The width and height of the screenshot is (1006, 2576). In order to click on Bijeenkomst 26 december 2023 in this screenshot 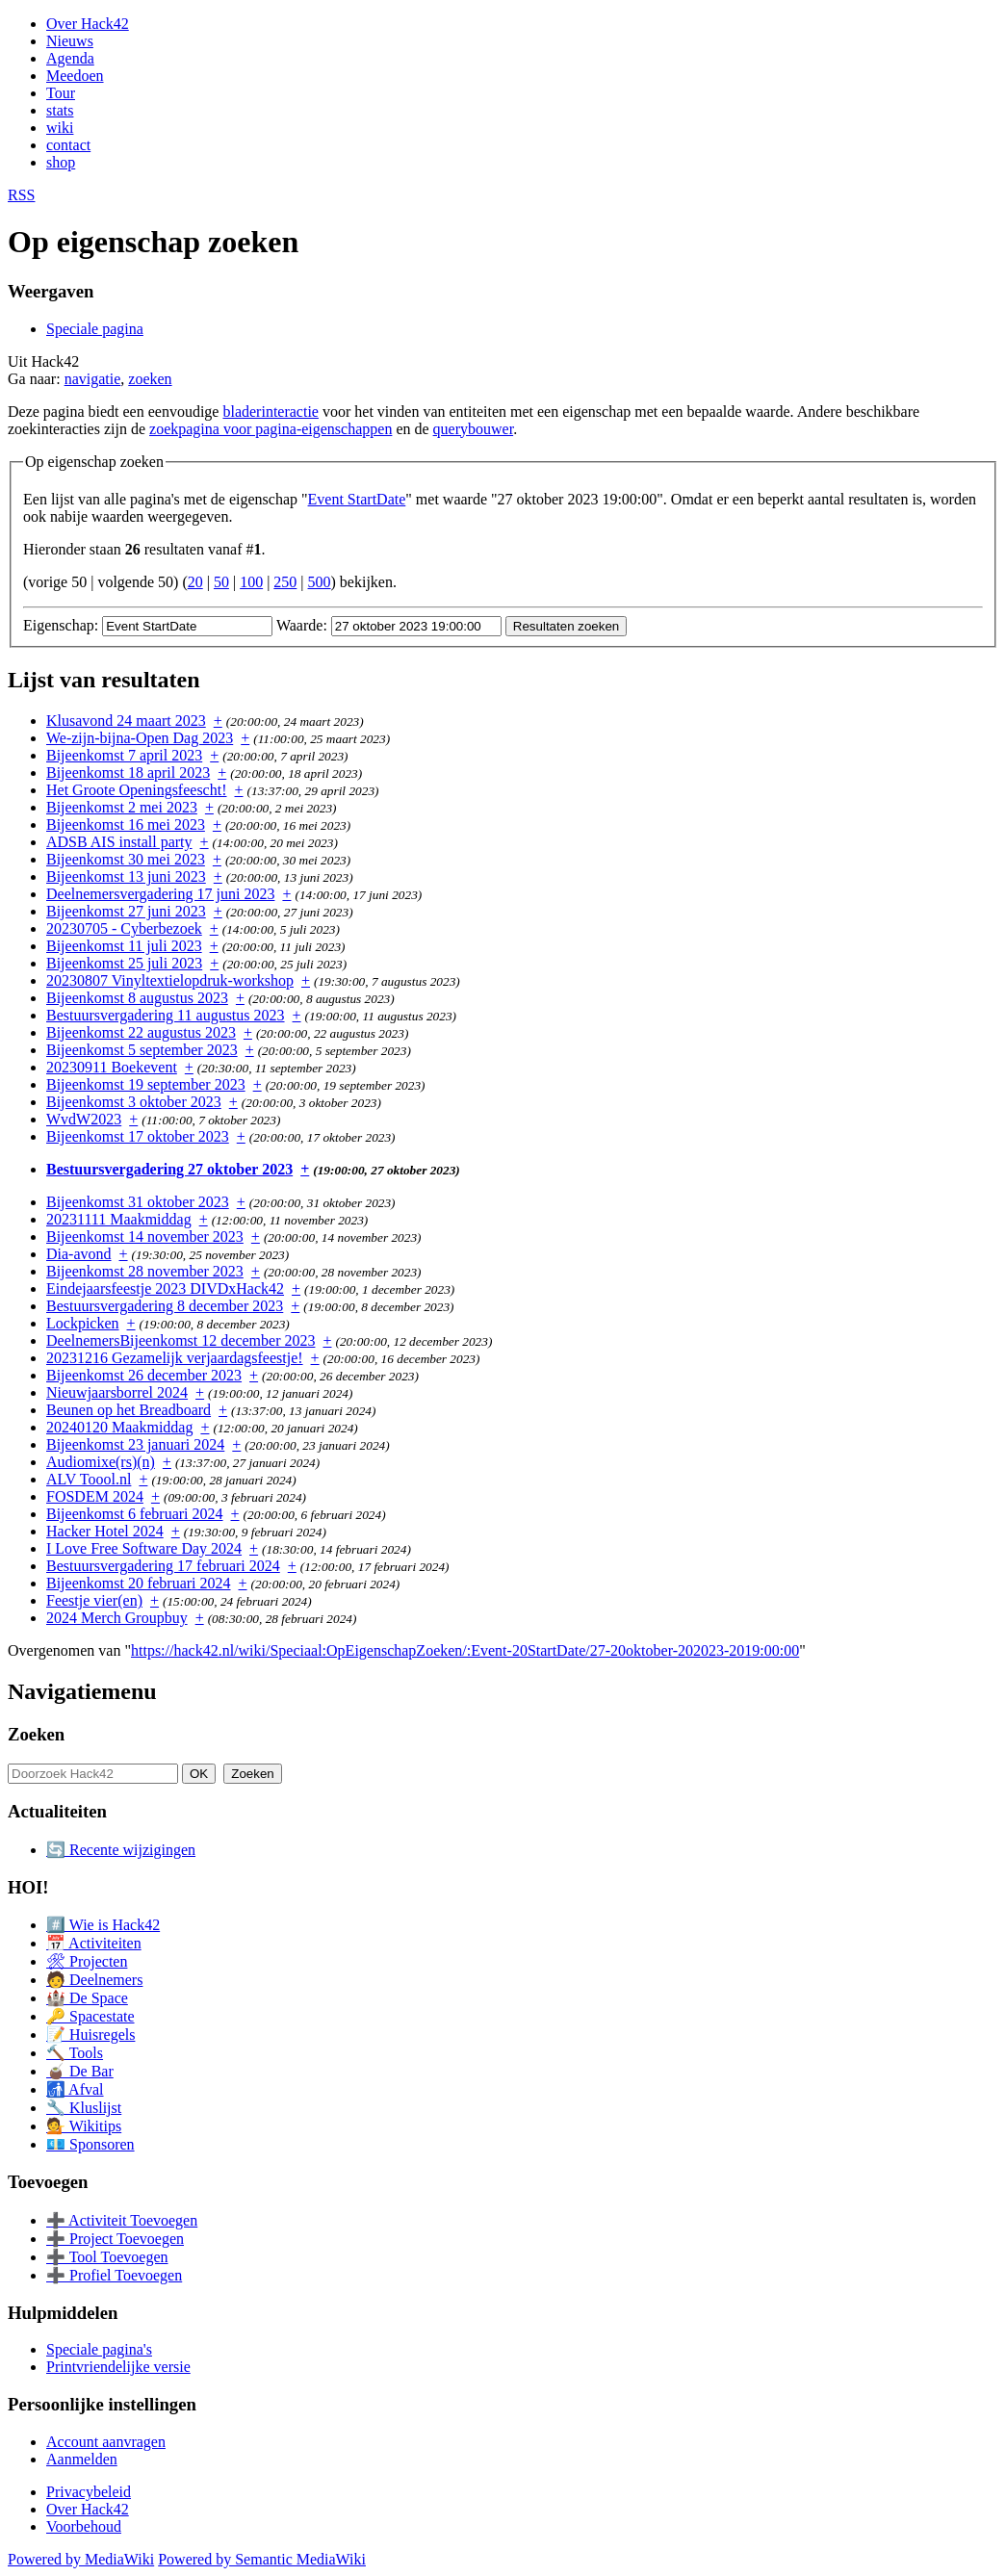, I will do `click(144, 1375)`.